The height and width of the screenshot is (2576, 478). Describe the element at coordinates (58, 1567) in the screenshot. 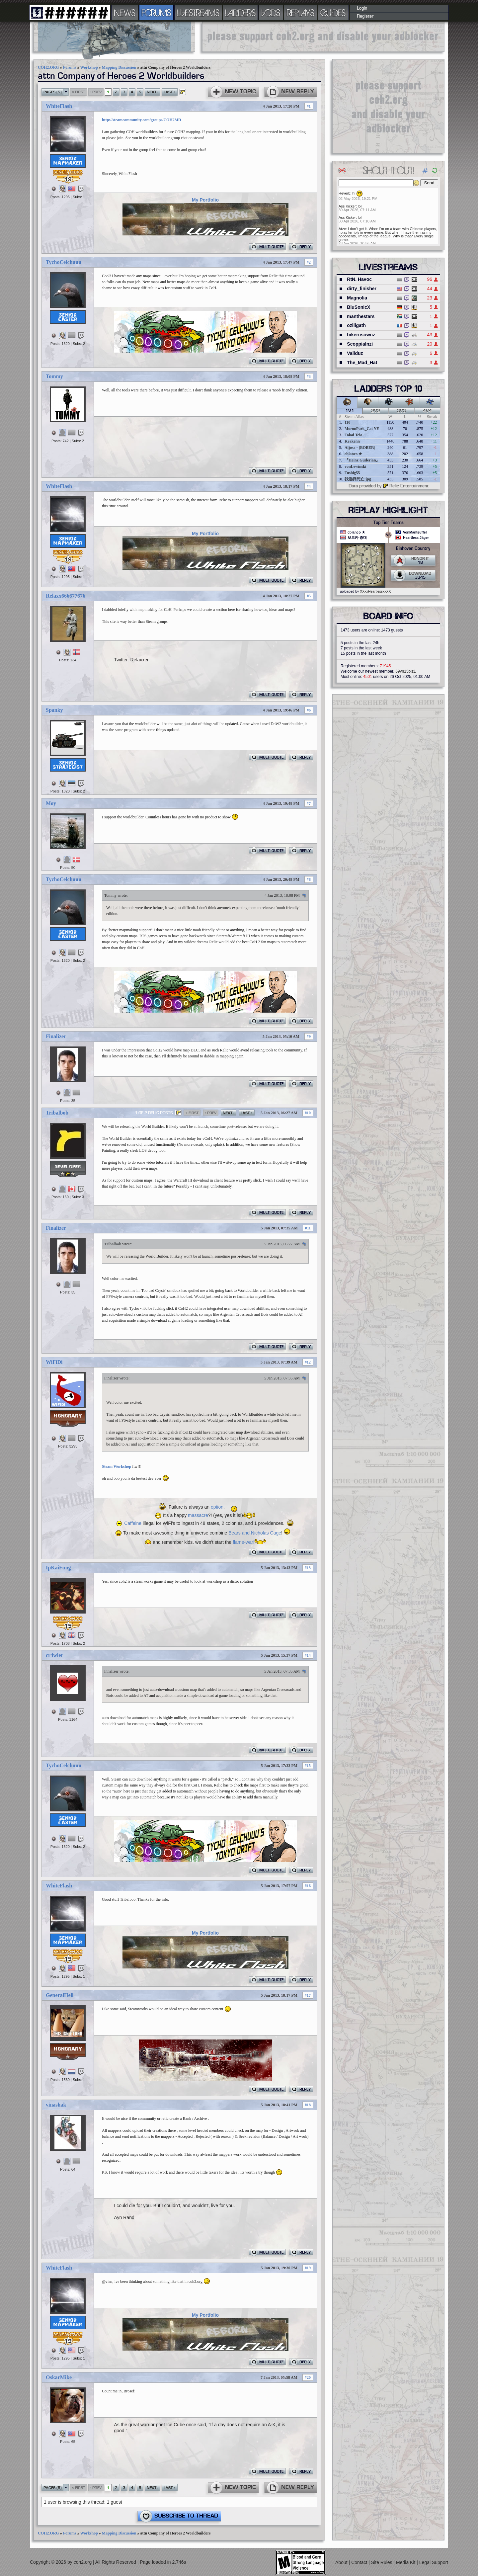

I see `IpKaiFung` at that location.